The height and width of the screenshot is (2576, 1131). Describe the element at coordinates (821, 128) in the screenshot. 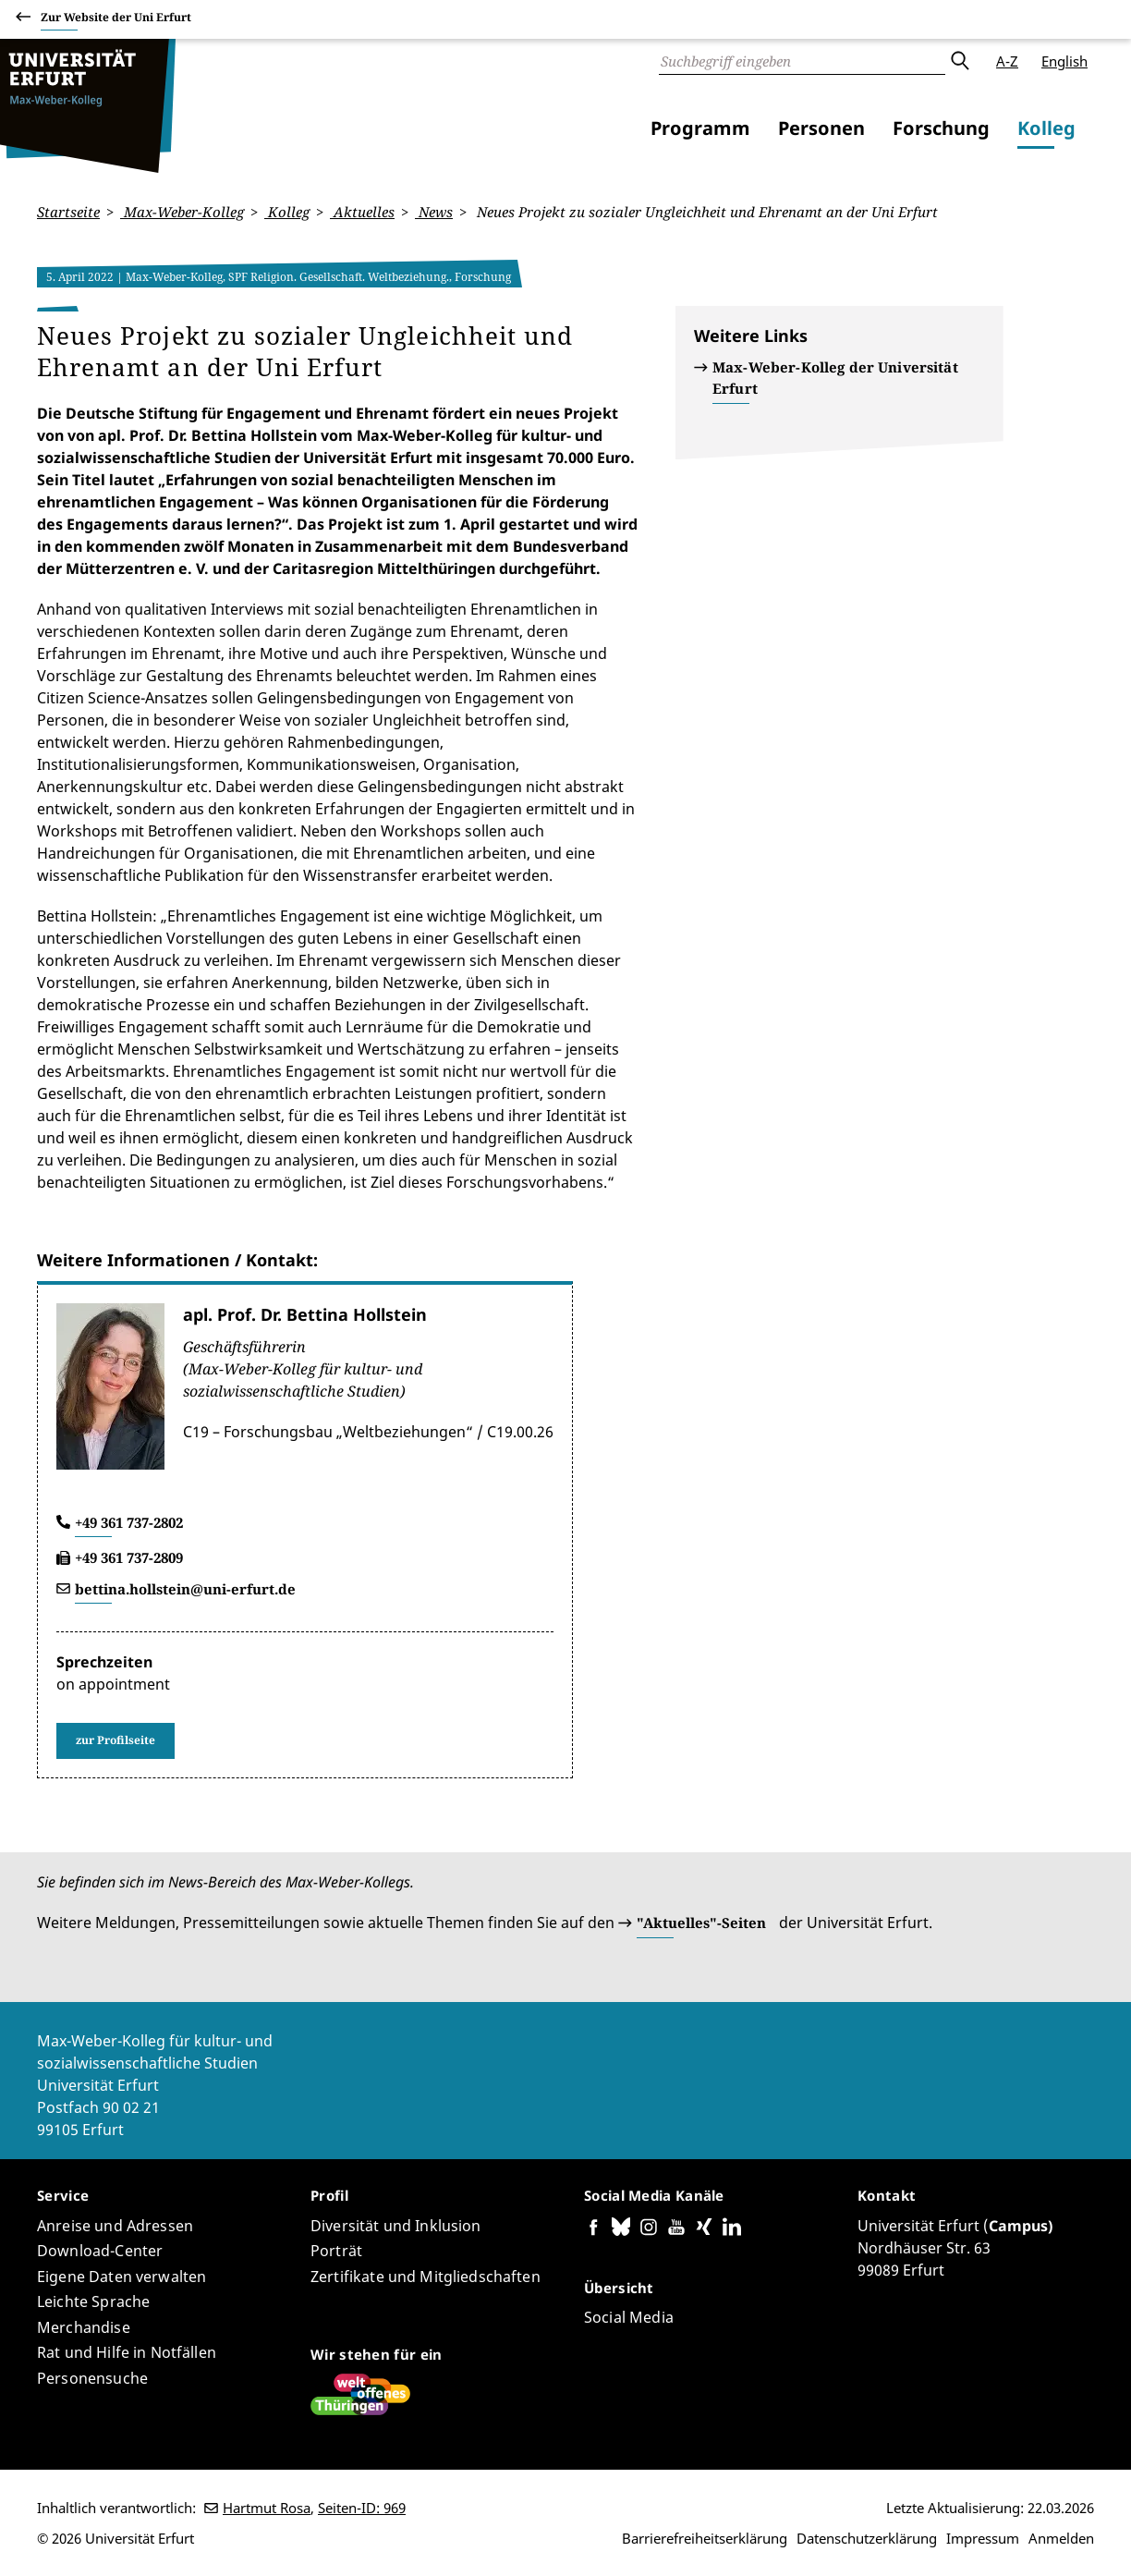

I see `Personen` at that location.